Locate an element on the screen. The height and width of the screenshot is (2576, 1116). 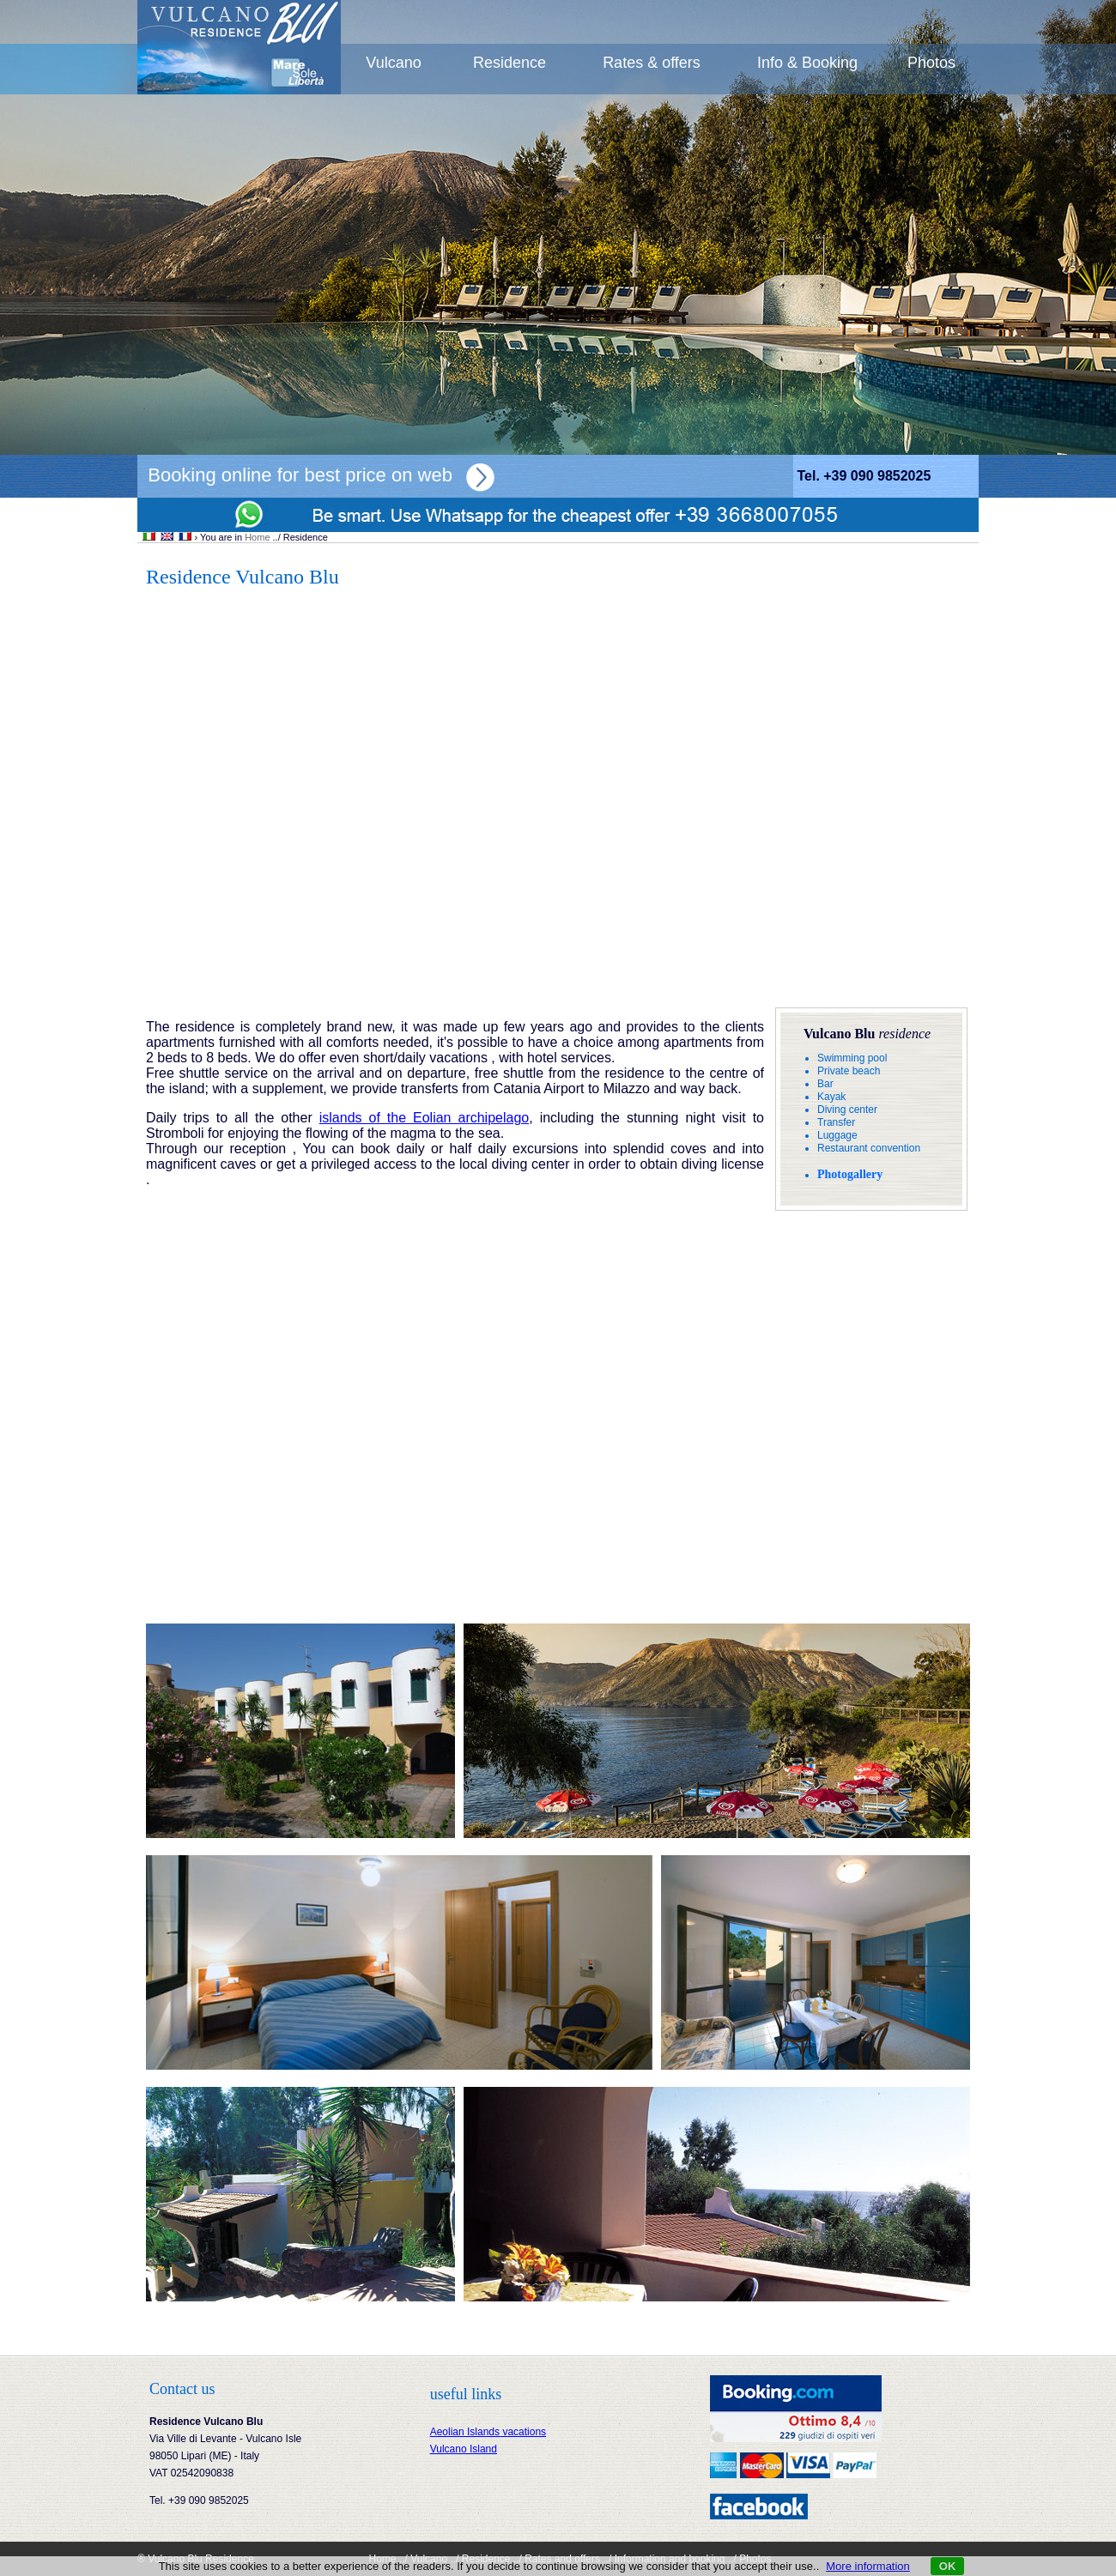
Home is located at coordinates (257, 537).